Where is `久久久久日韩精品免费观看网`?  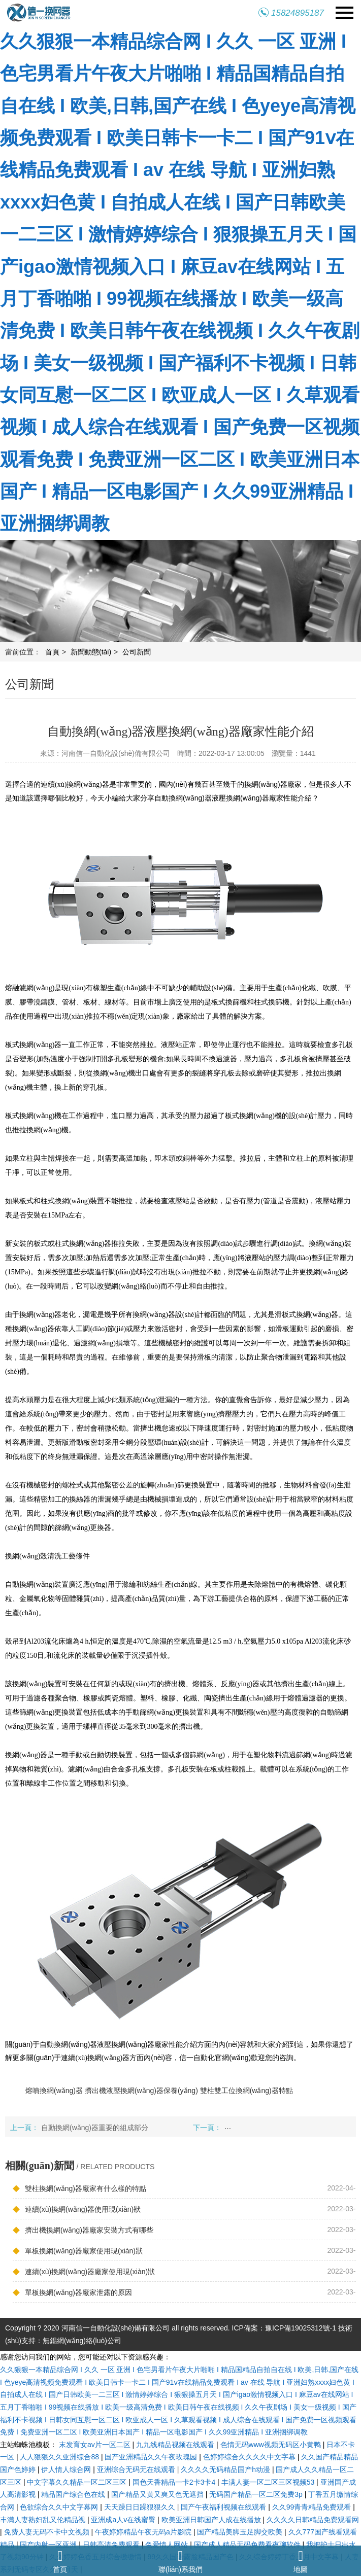
久久久久日韩精品免费观看网 is located at coordinates (313, 2520).